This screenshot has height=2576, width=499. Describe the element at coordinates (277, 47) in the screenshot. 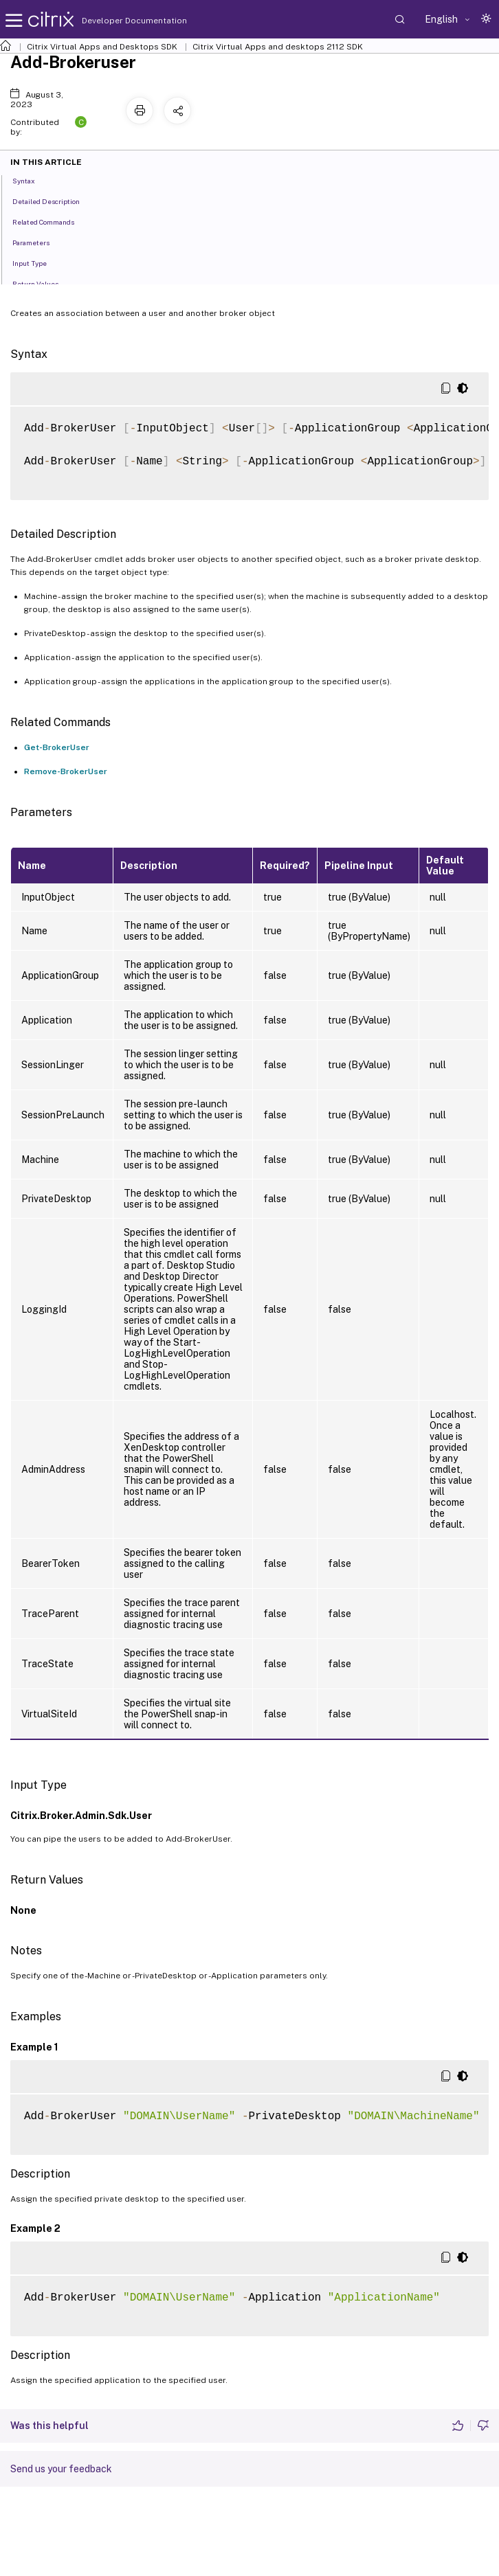

I see `Citrix Virtual Apps and desktops 2112 SDK` at that location.